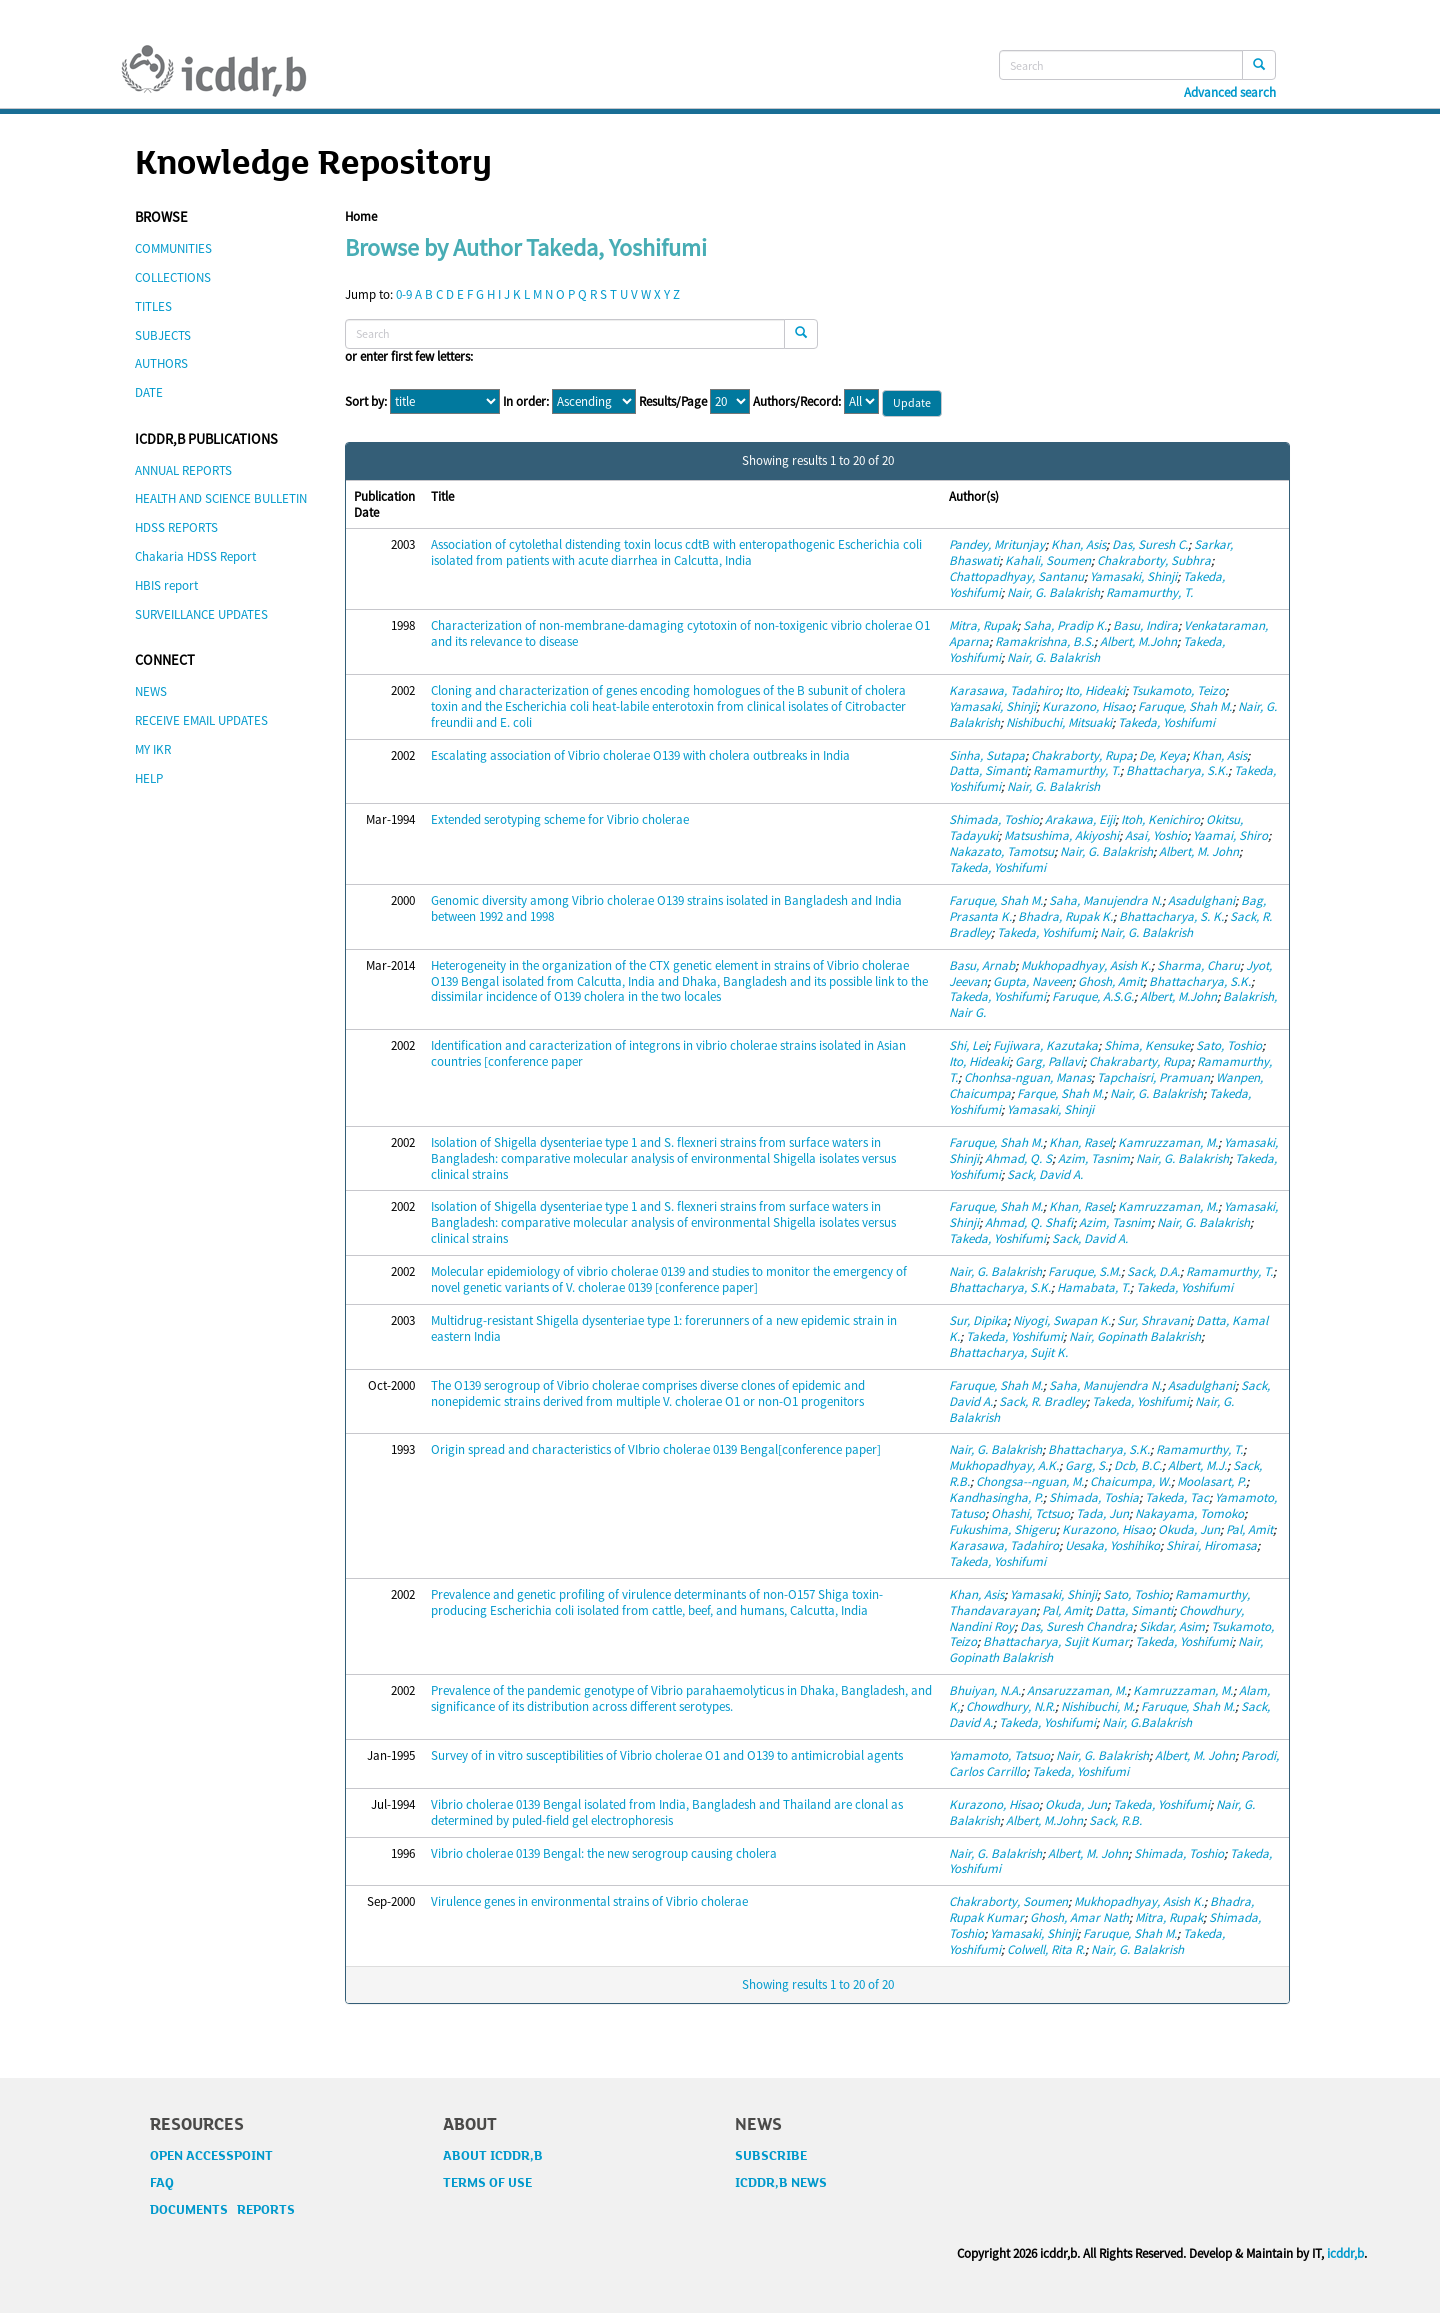 This screenshot has height=2313, width=1440. I want to click on Authors/Record:, so click(797, 402).